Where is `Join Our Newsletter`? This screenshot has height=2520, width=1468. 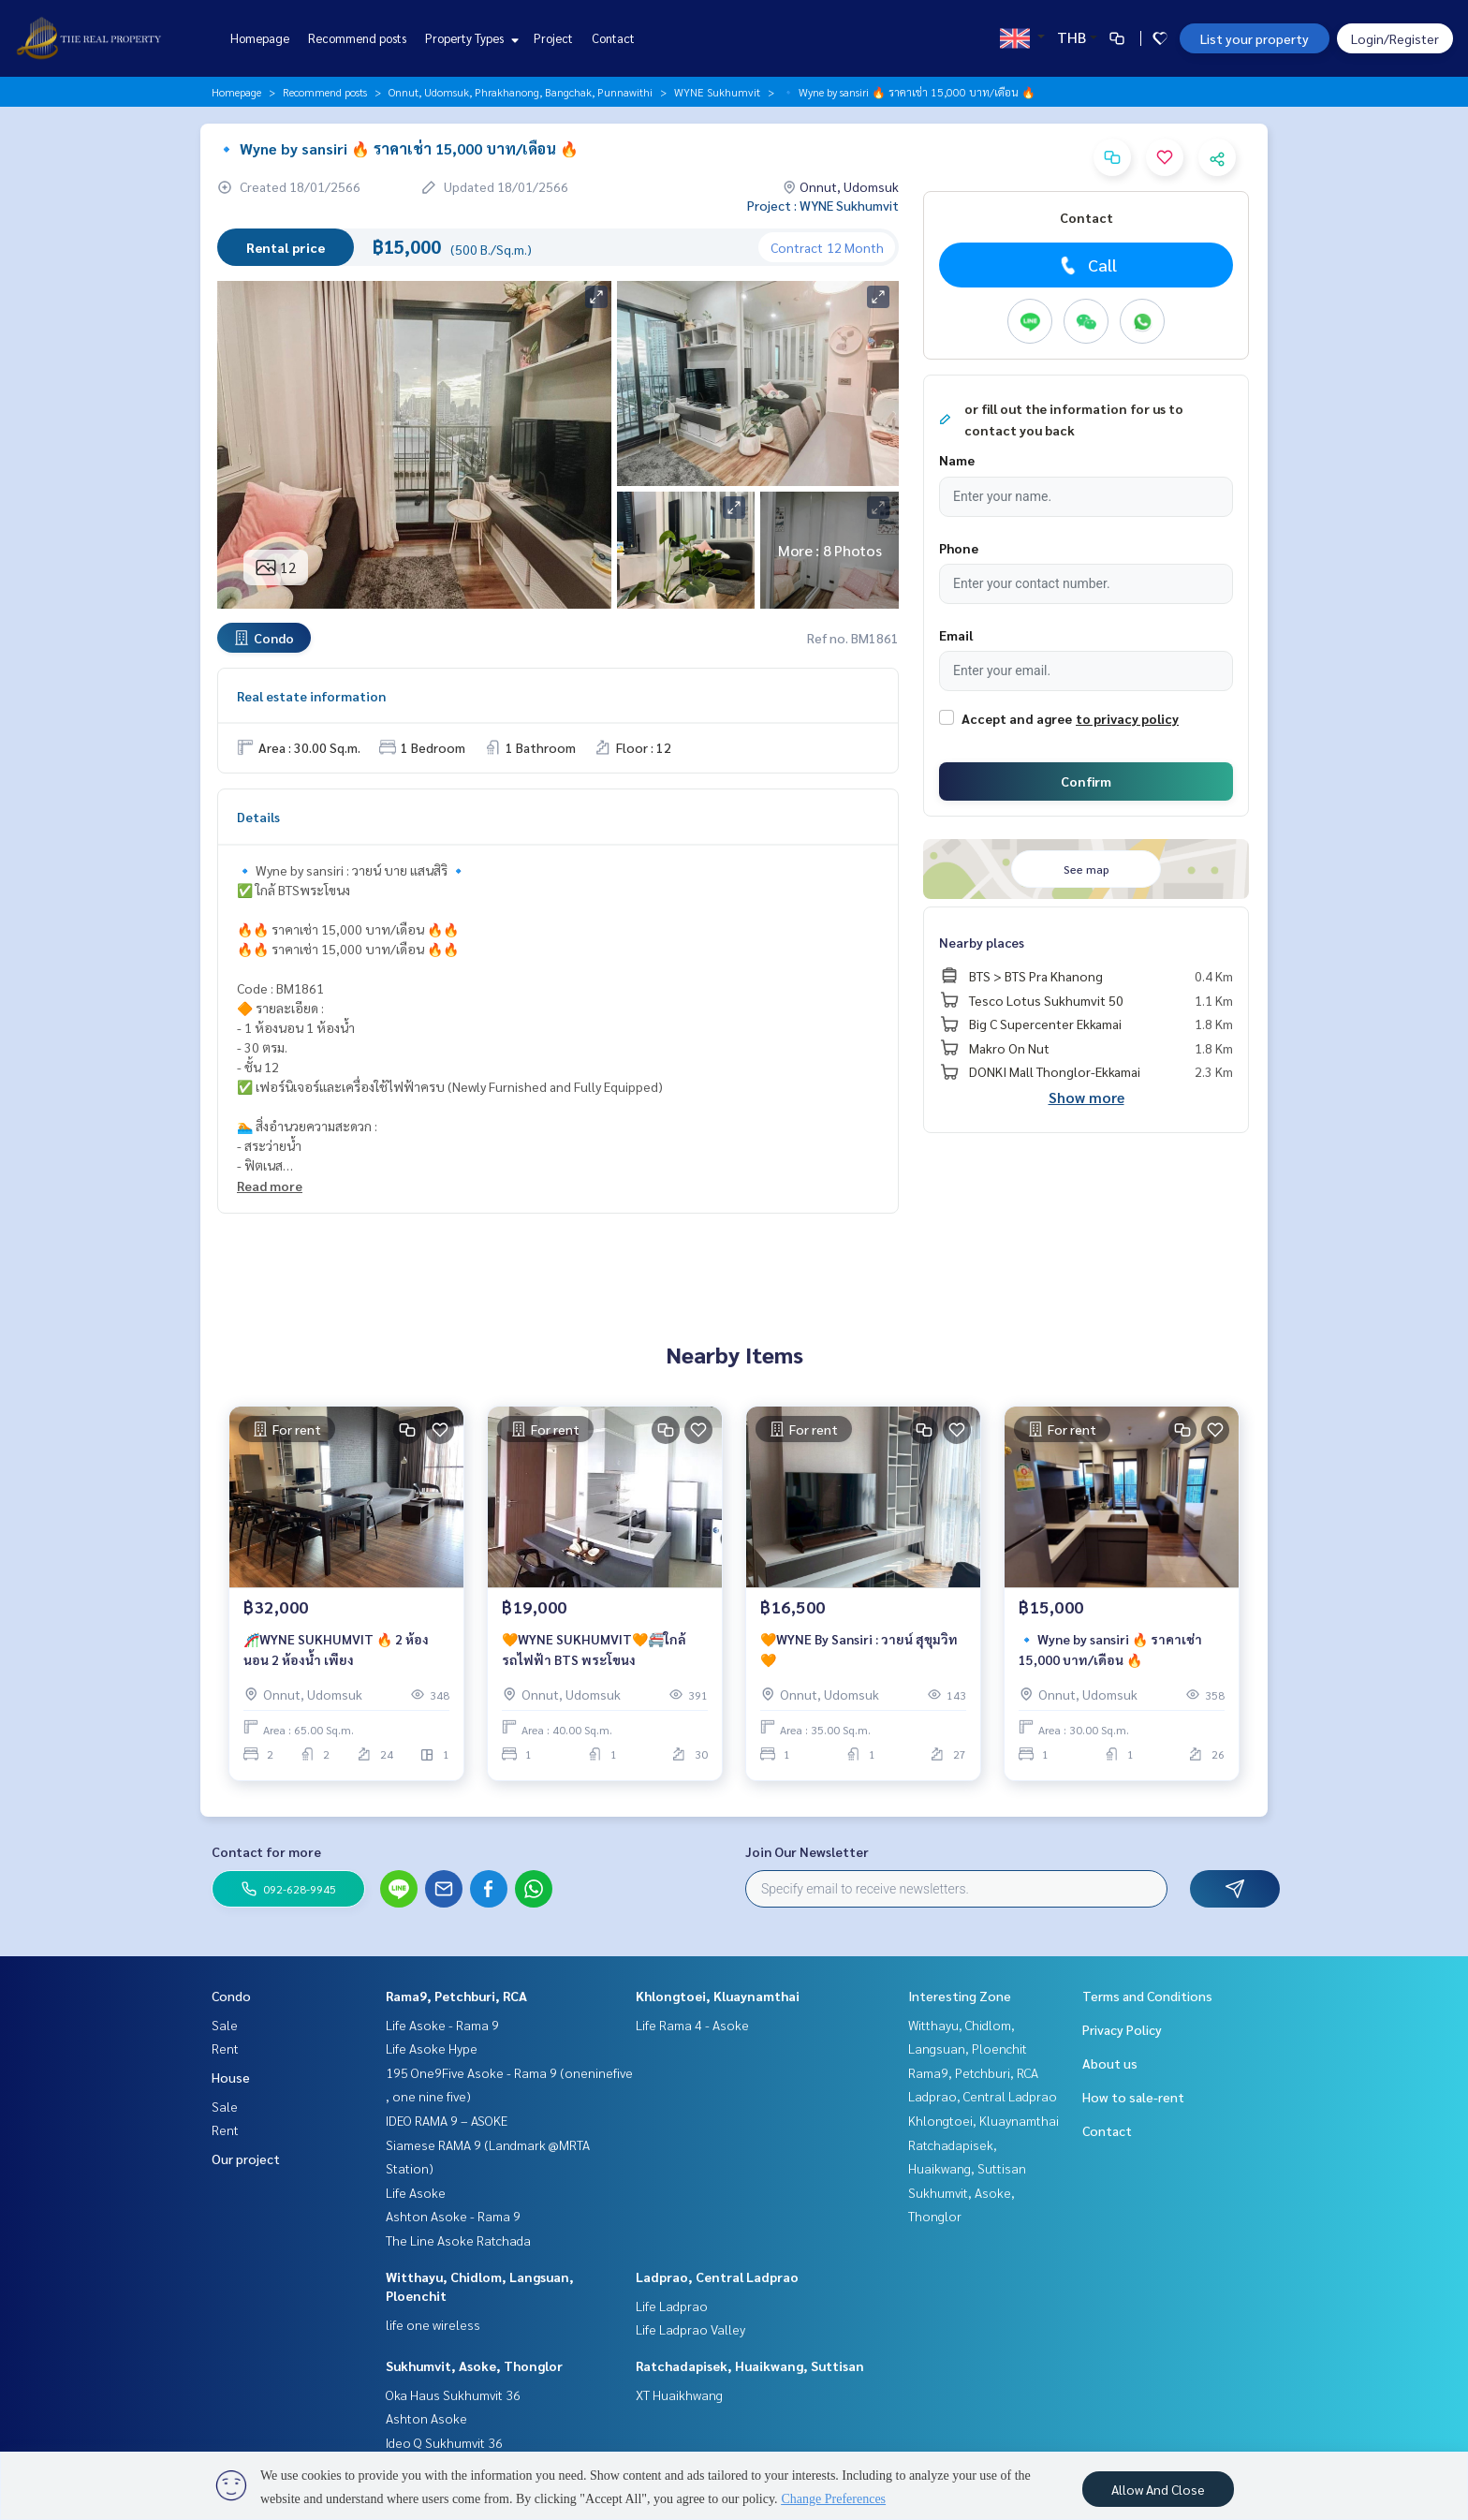
Join Our Newsletter is located at coordinates (807, 1851).